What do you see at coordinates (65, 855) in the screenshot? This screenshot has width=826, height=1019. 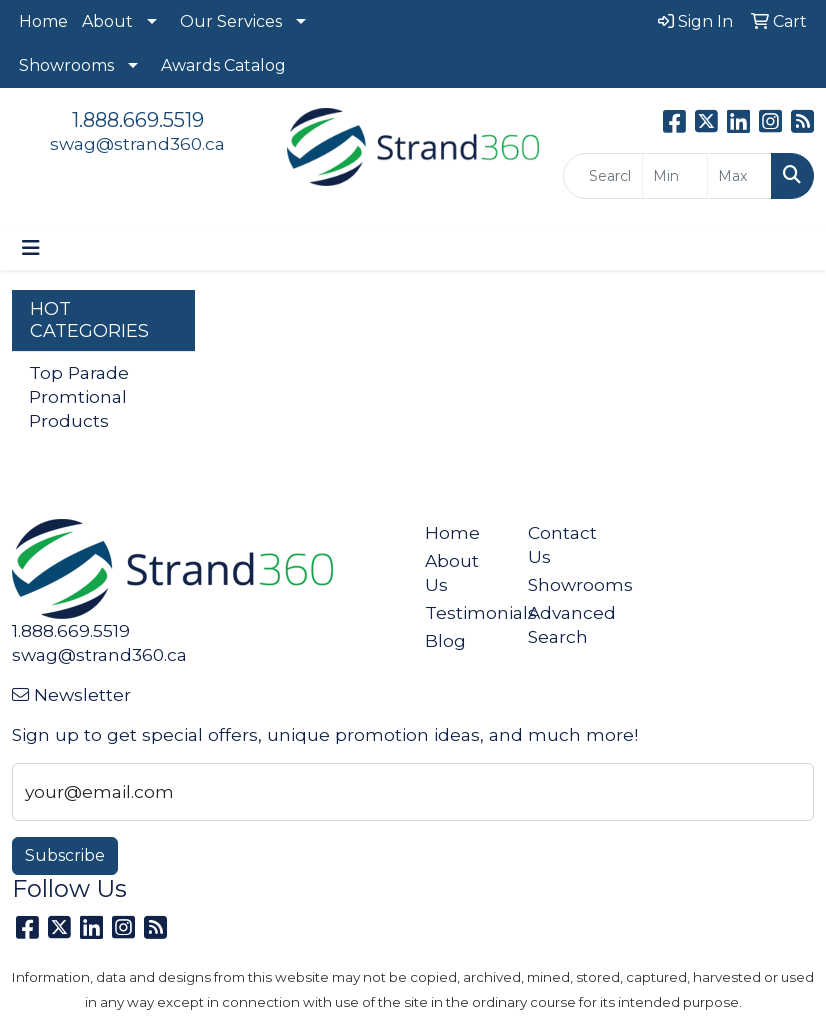 I see `Subscribe` at bounding box center [65, 855].